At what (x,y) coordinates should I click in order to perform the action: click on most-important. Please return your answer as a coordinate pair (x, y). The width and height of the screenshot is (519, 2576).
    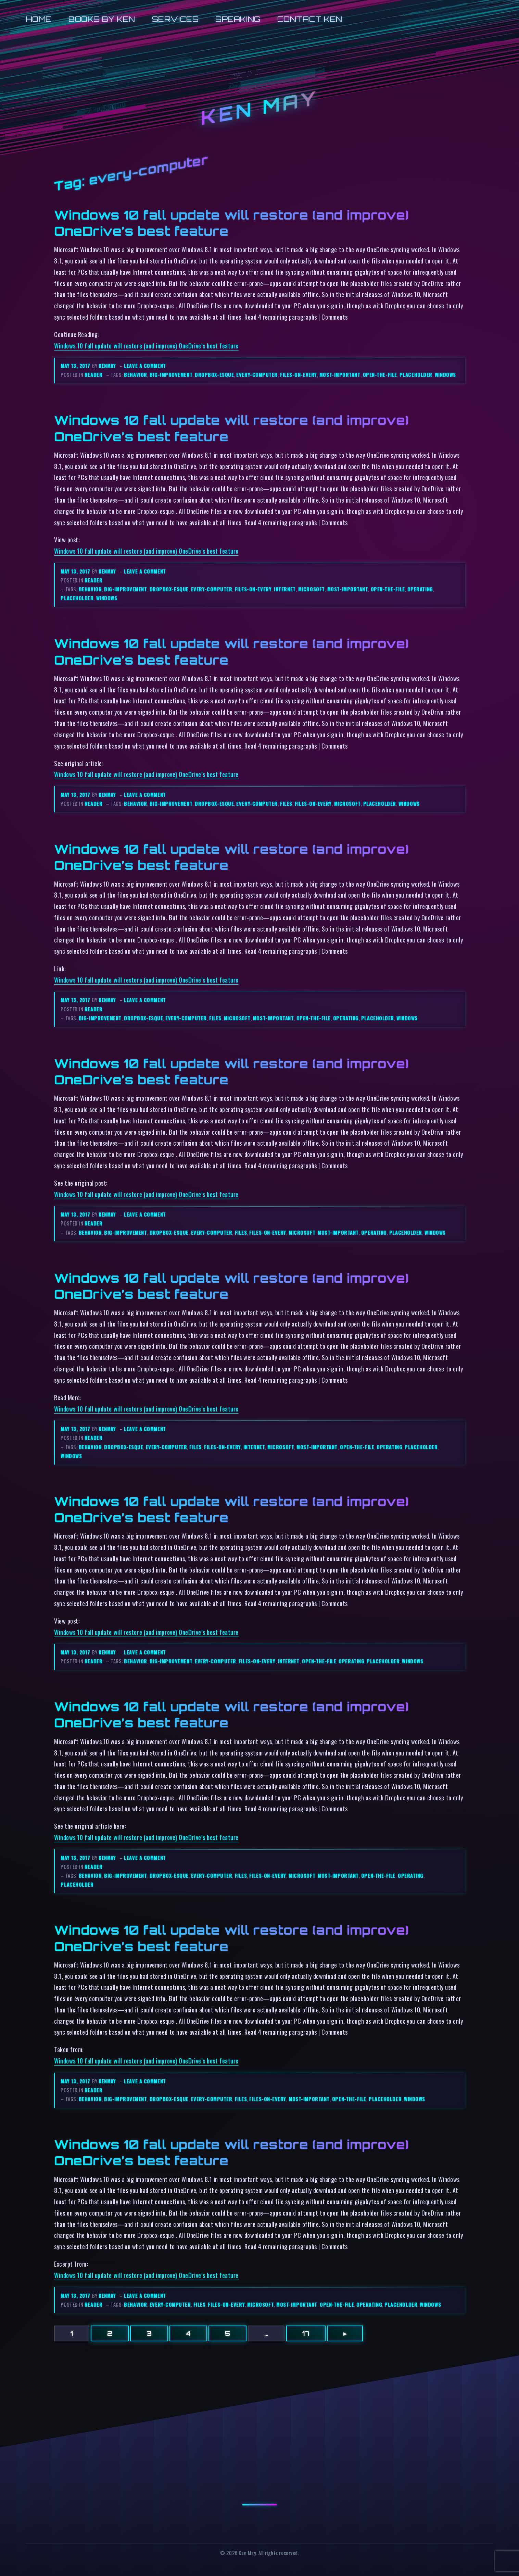
    Looking at the image, I should click on (339, 374).